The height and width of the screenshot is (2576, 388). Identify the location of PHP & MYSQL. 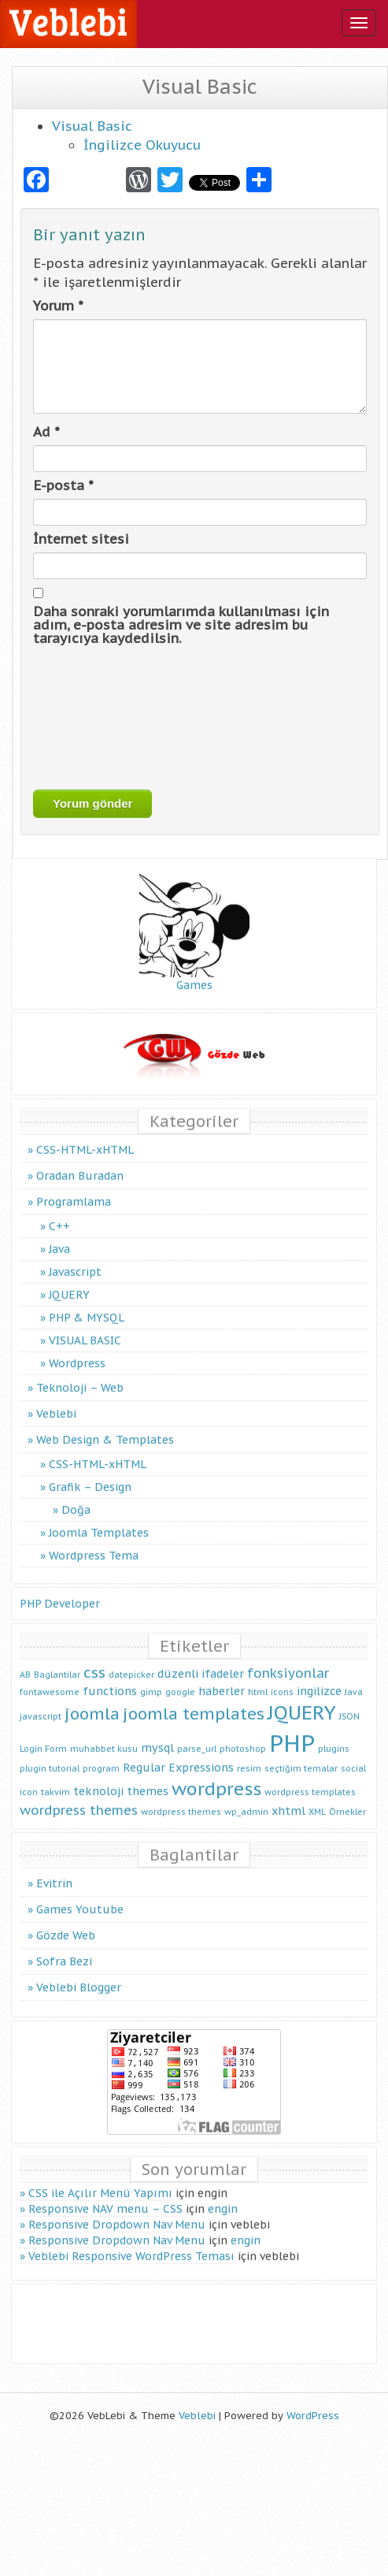
(86, 1302).